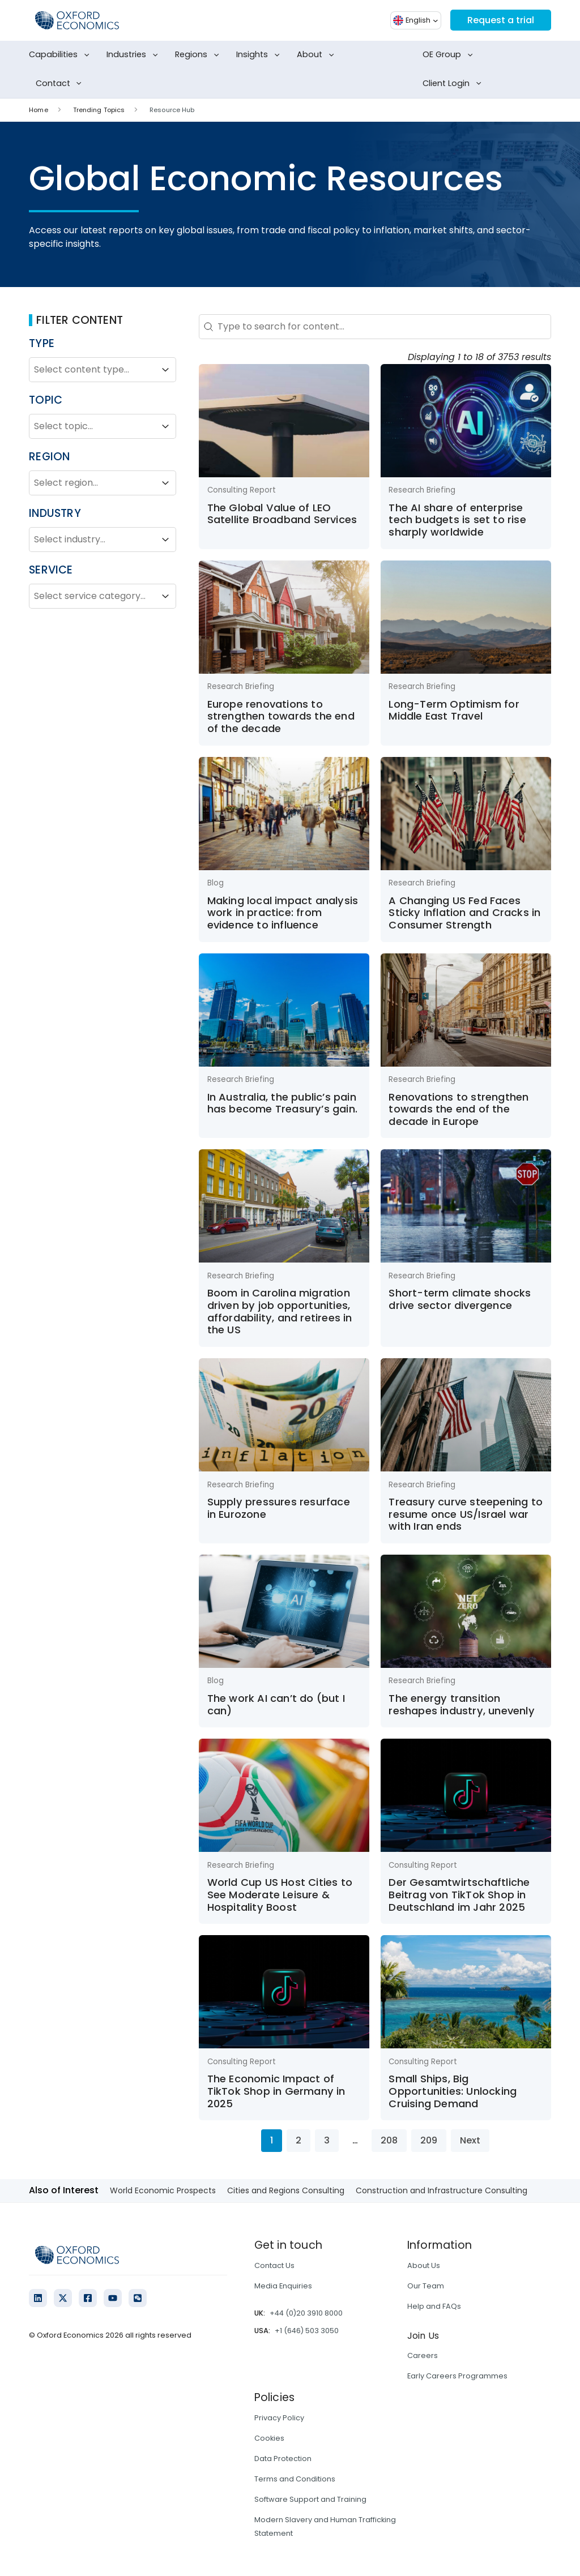 The image size is (580, 2576). I want to click on Help and FAQs, so click(434, 2306).